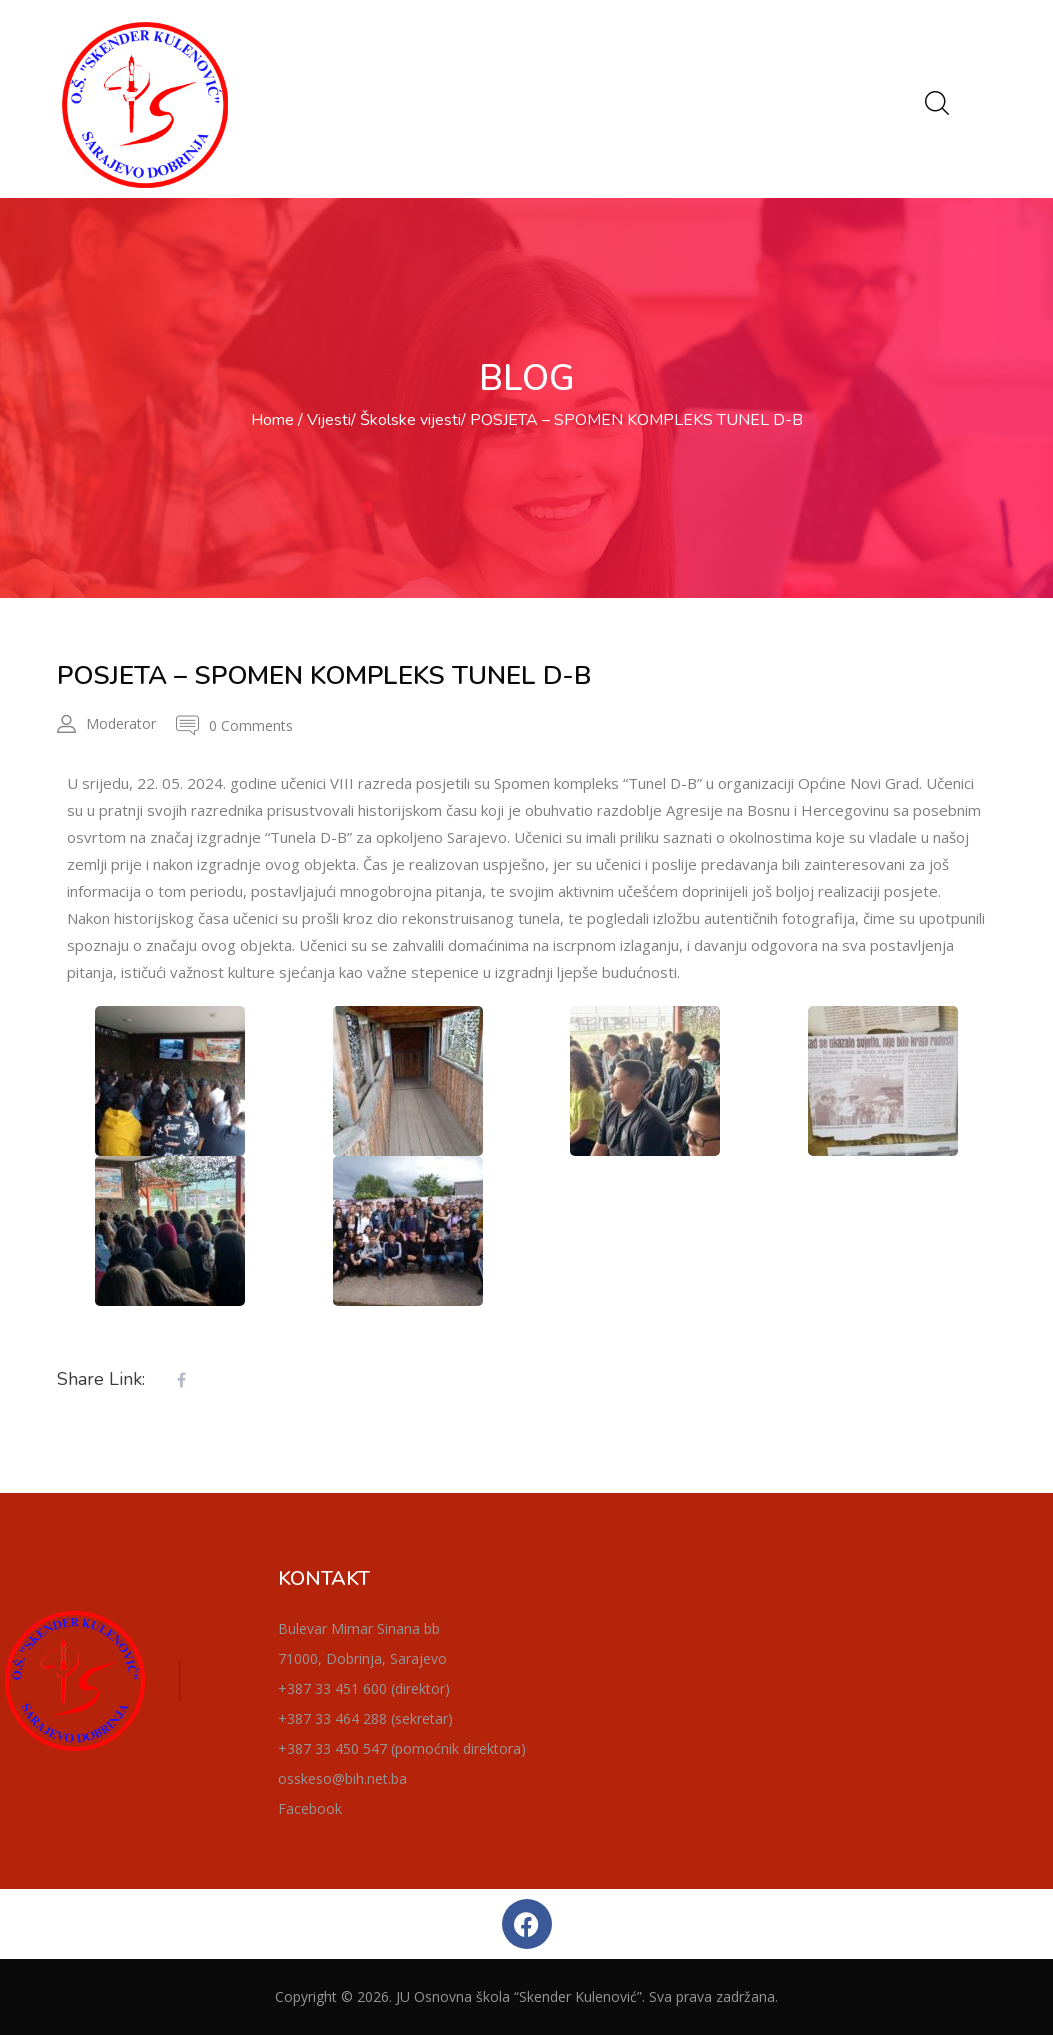  What do you see at coordinates (365, 1718) in the screenshot?
I see `+387 33 464 288 (sekretar)` at bounding box center [365, 1718].